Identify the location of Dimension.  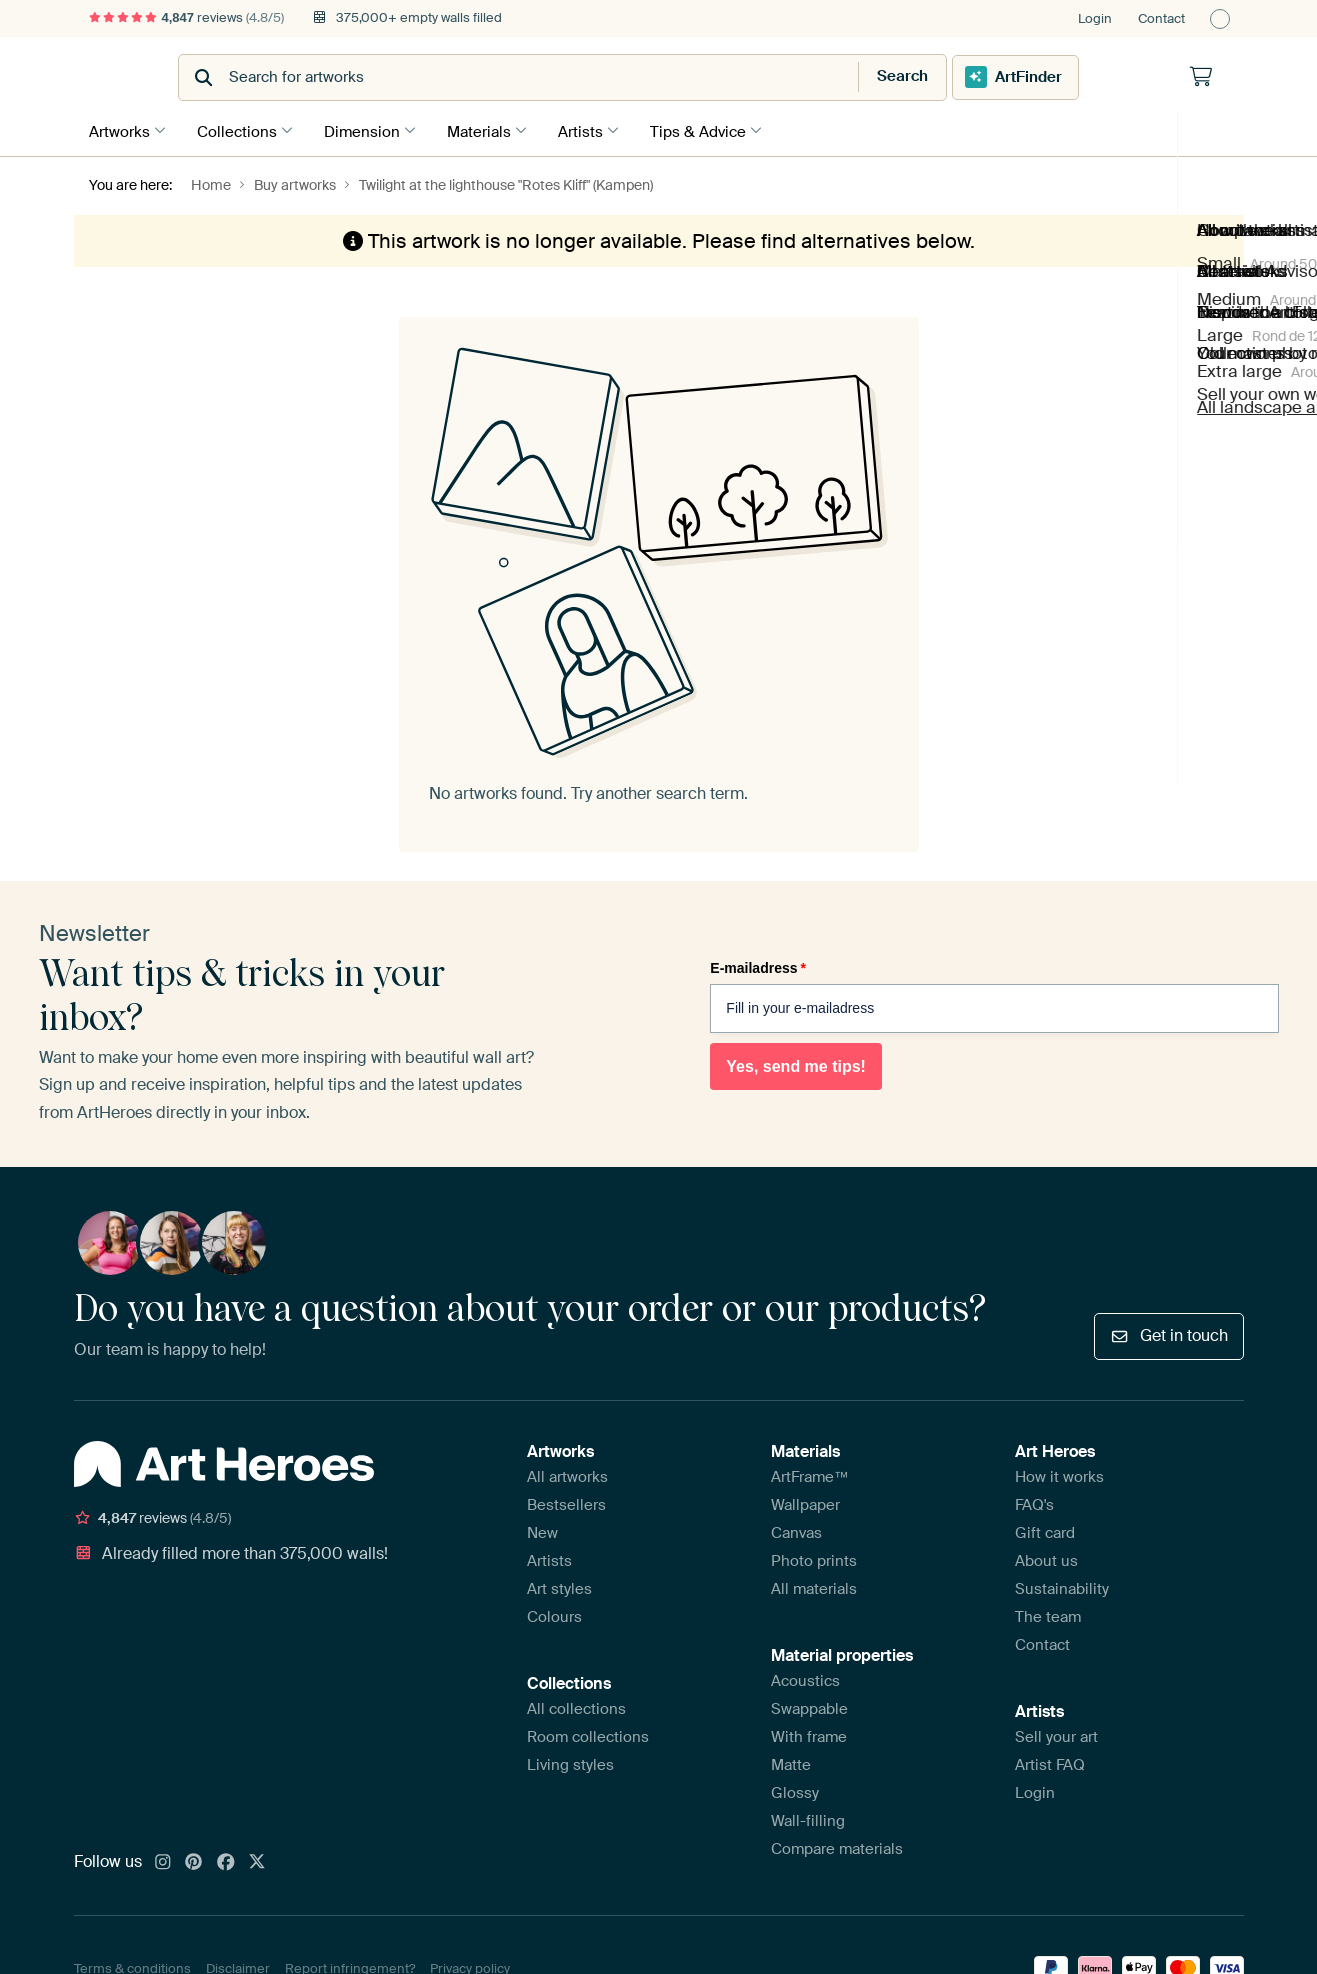
(372, 129).